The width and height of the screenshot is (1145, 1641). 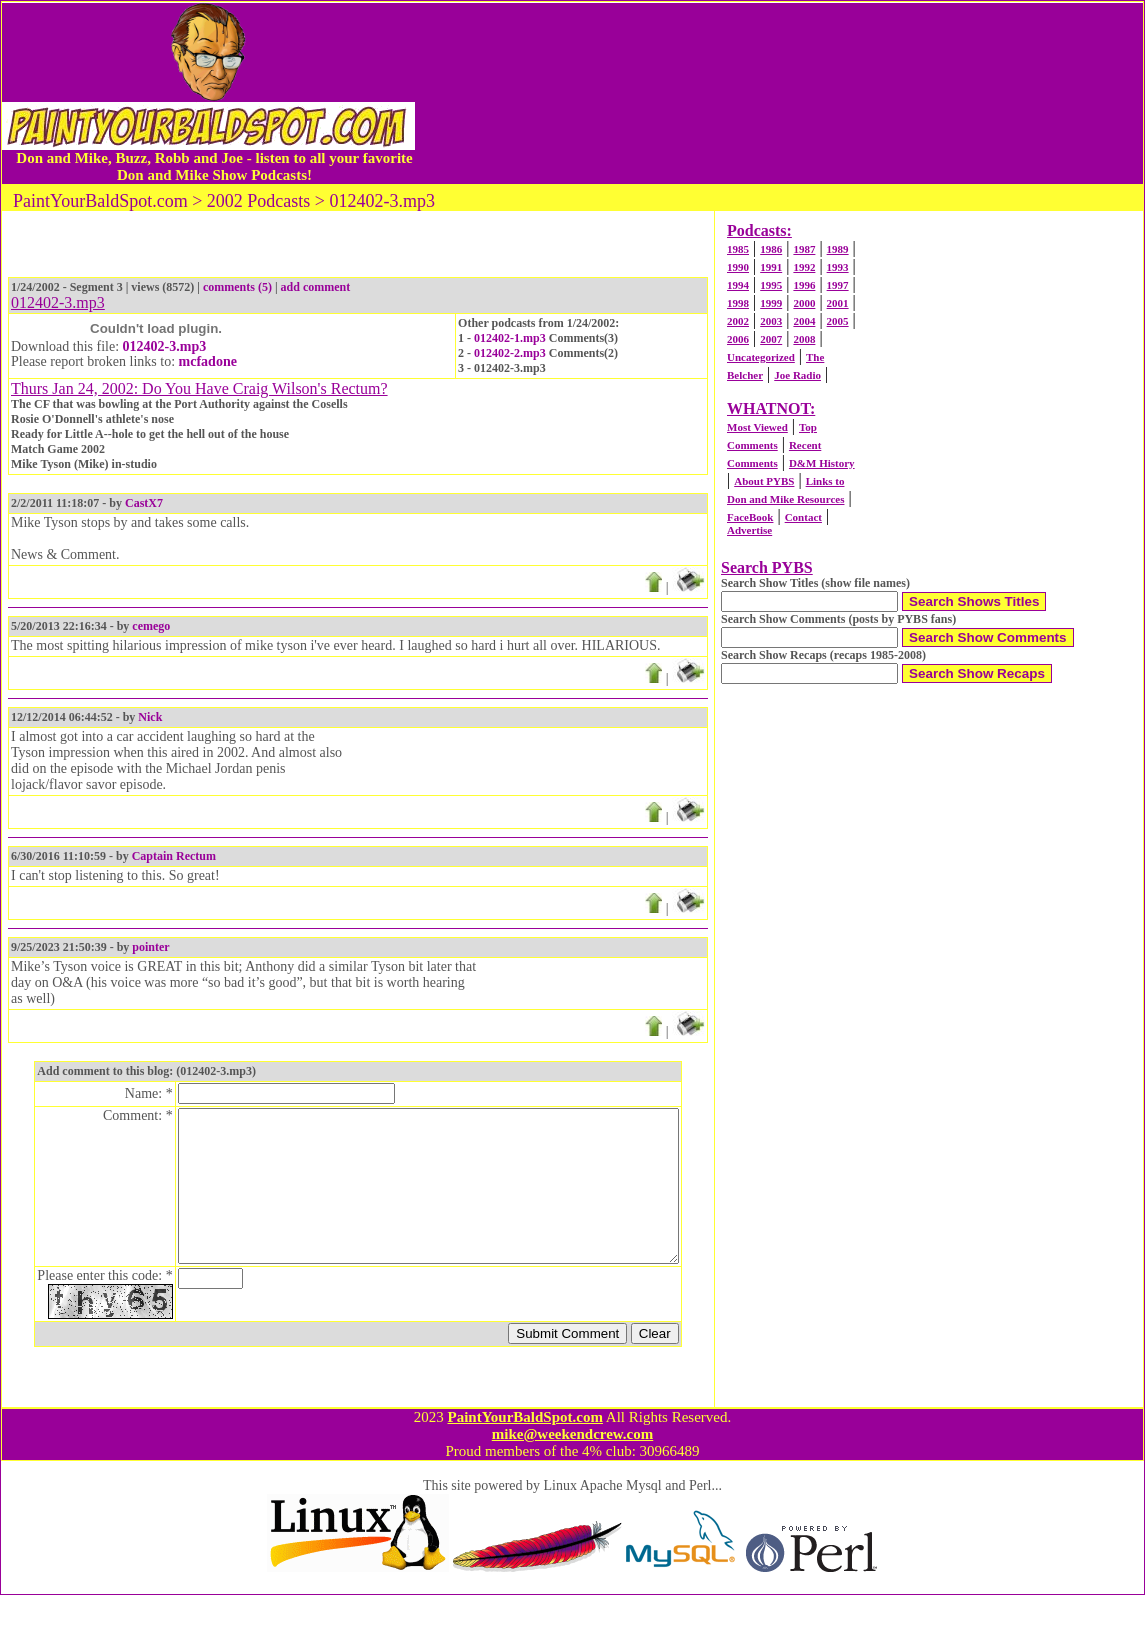 What do you see at coordinates (761, 357) in the screenshot?
I see `Uncategorized` at bounding box center [761, 357].